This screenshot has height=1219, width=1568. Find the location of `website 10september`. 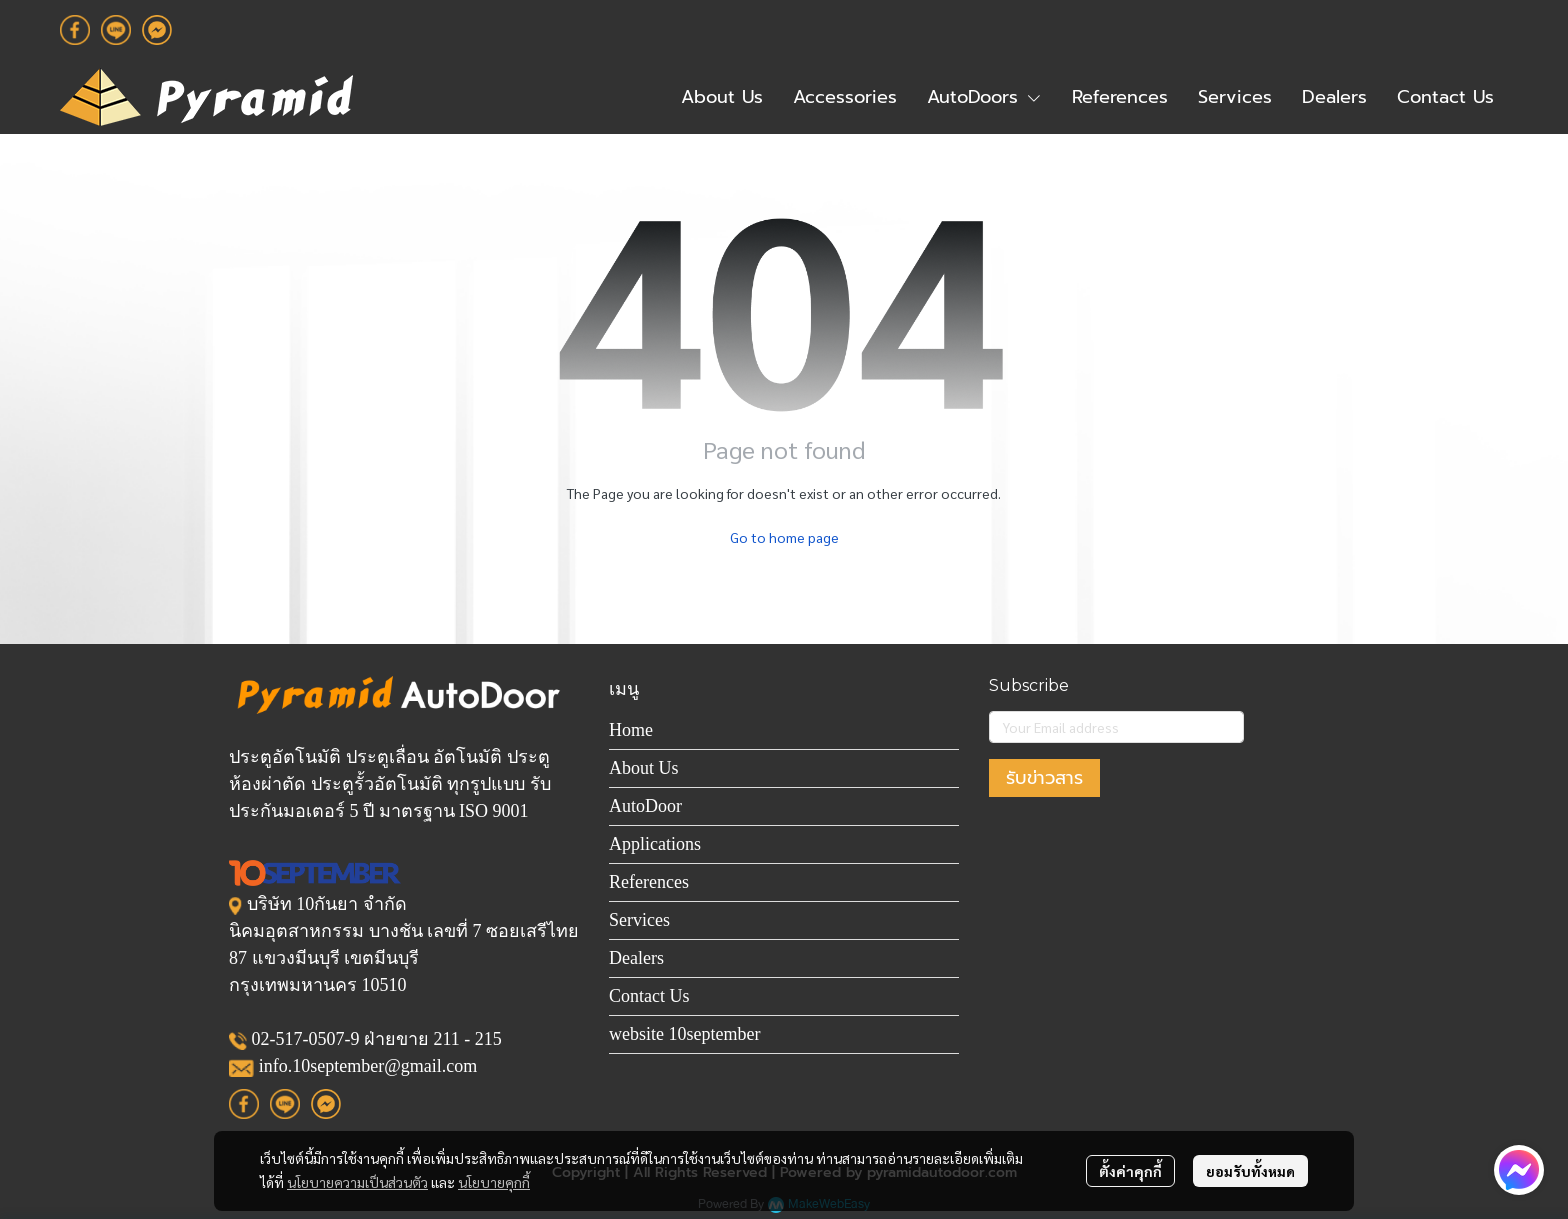

website 10september is located at coordinates (684, 1034).